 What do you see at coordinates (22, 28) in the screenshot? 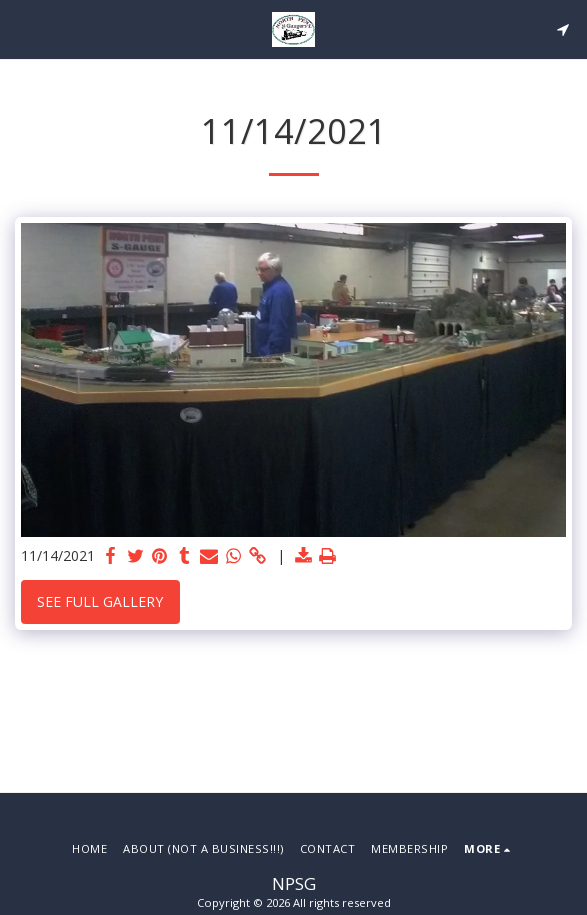
I see `[button]` at bounding box center [22, 28].